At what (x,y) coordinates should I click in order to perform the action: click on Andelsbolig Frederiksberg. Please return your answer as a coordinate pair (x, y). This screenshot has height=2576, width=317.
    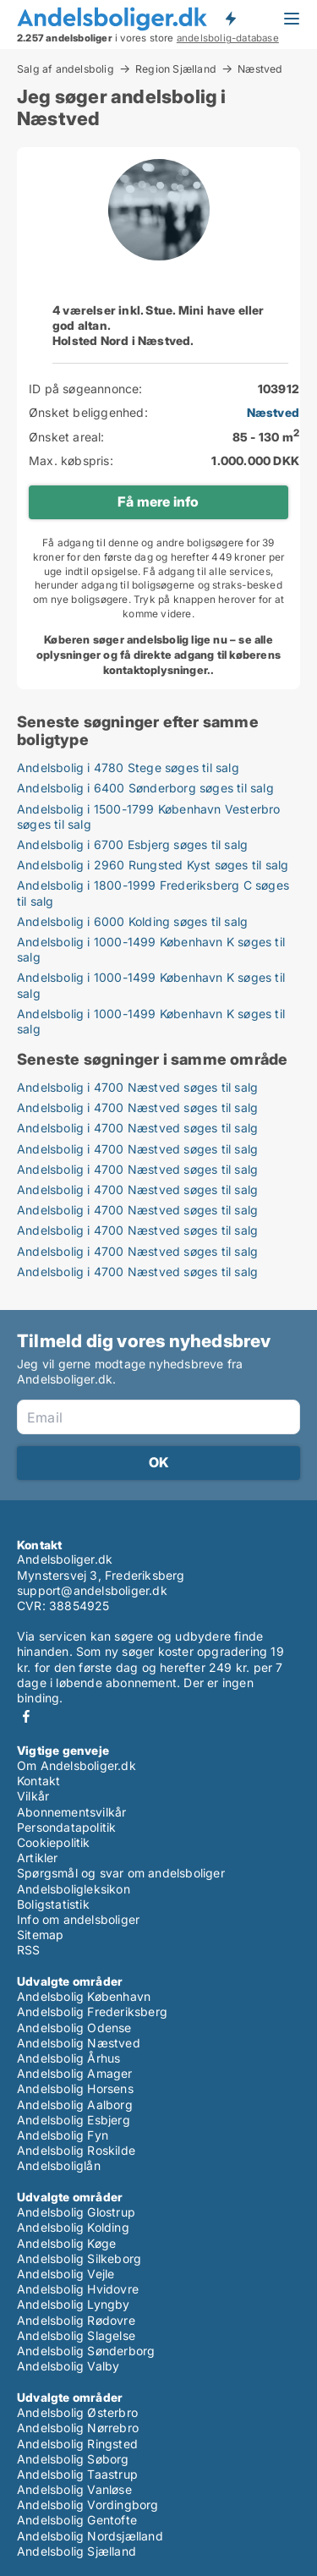
    Looking at the image, I should click on (92, 2011).